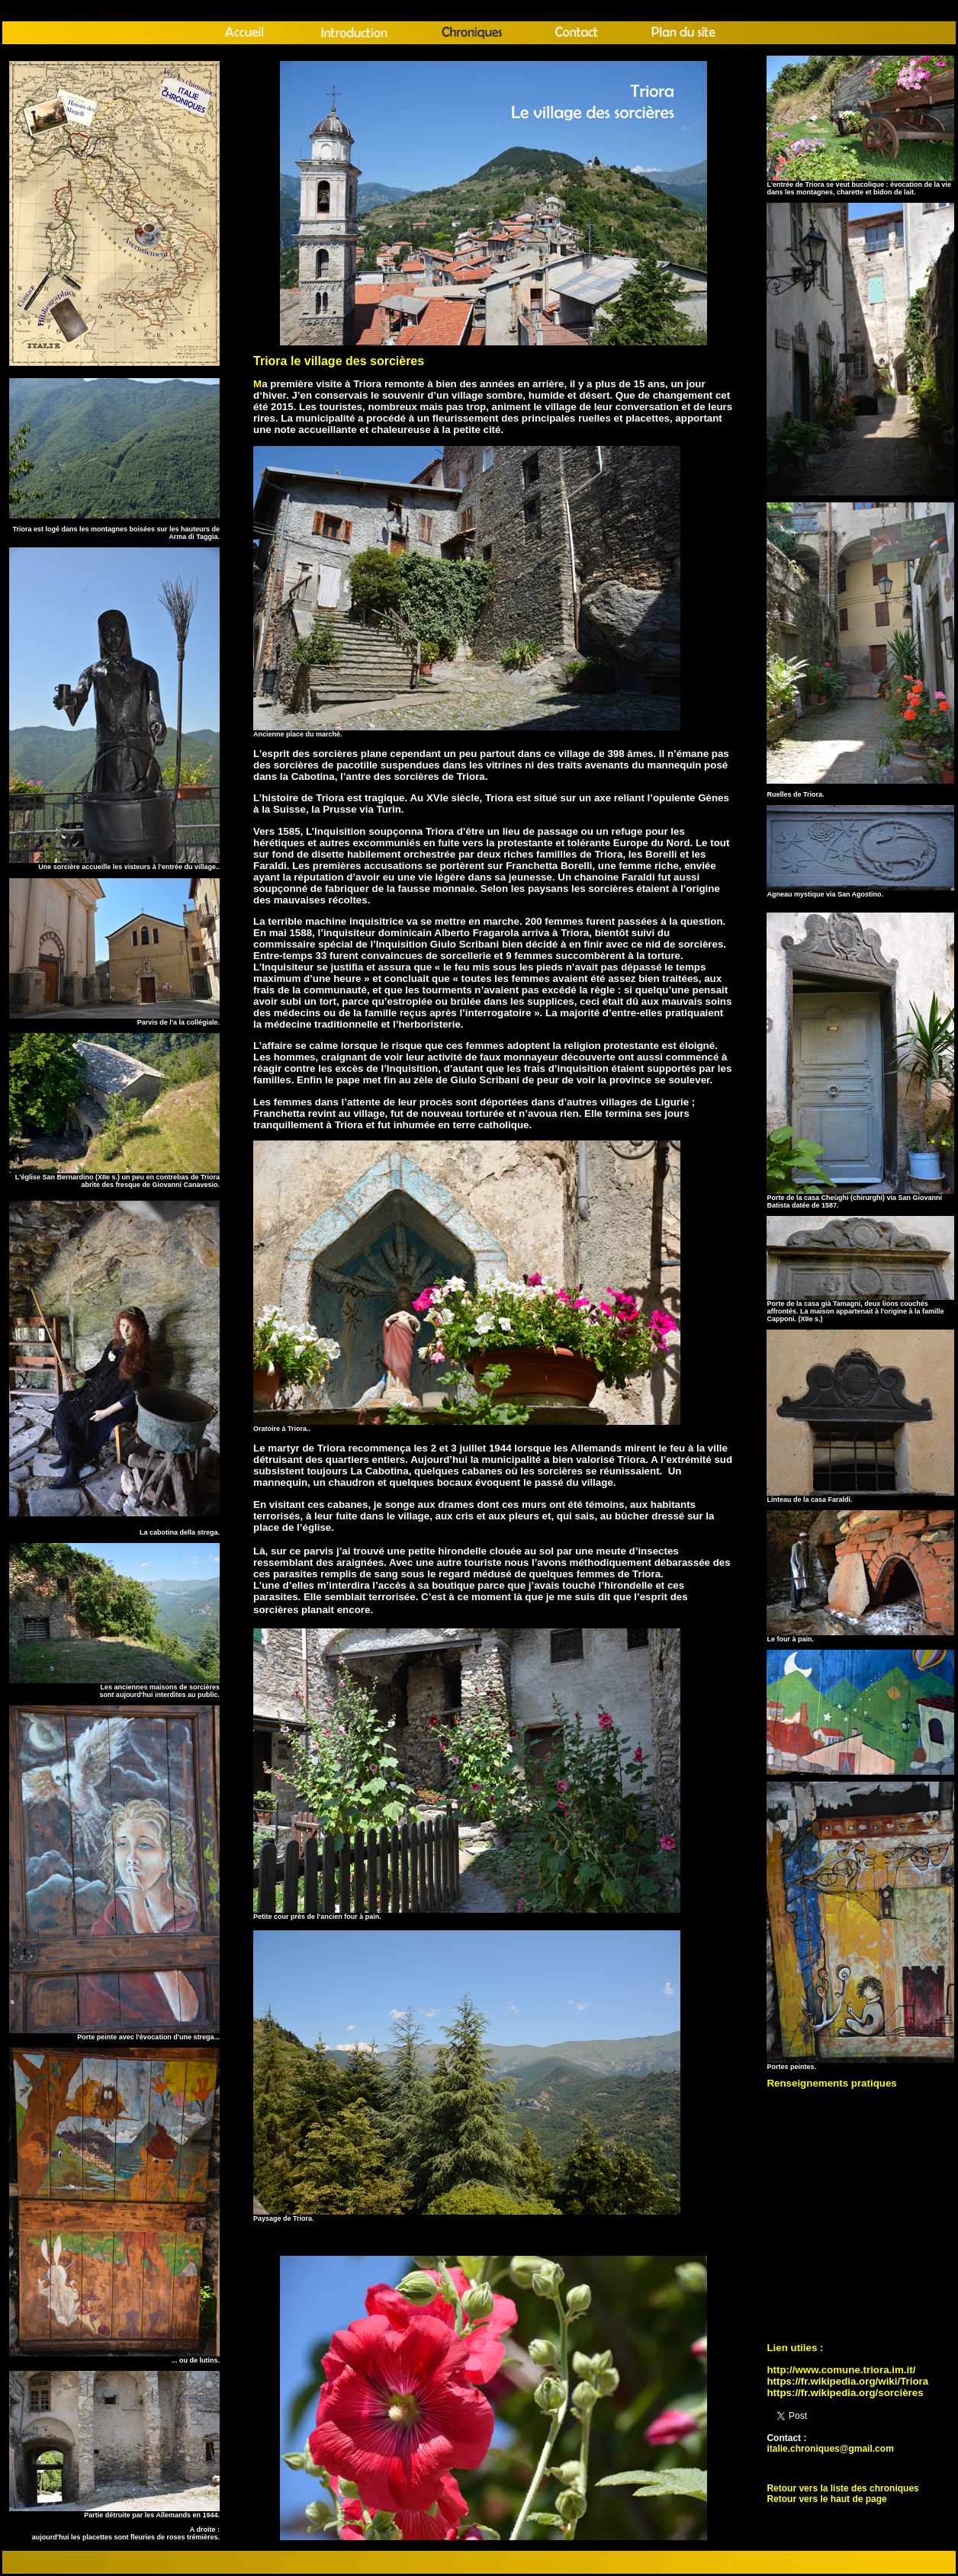  What do you see at coordinates (842, 2488) in the screenshot?
I see `Retour vers la liste des chroniques` at bounding box center [842, 2488].